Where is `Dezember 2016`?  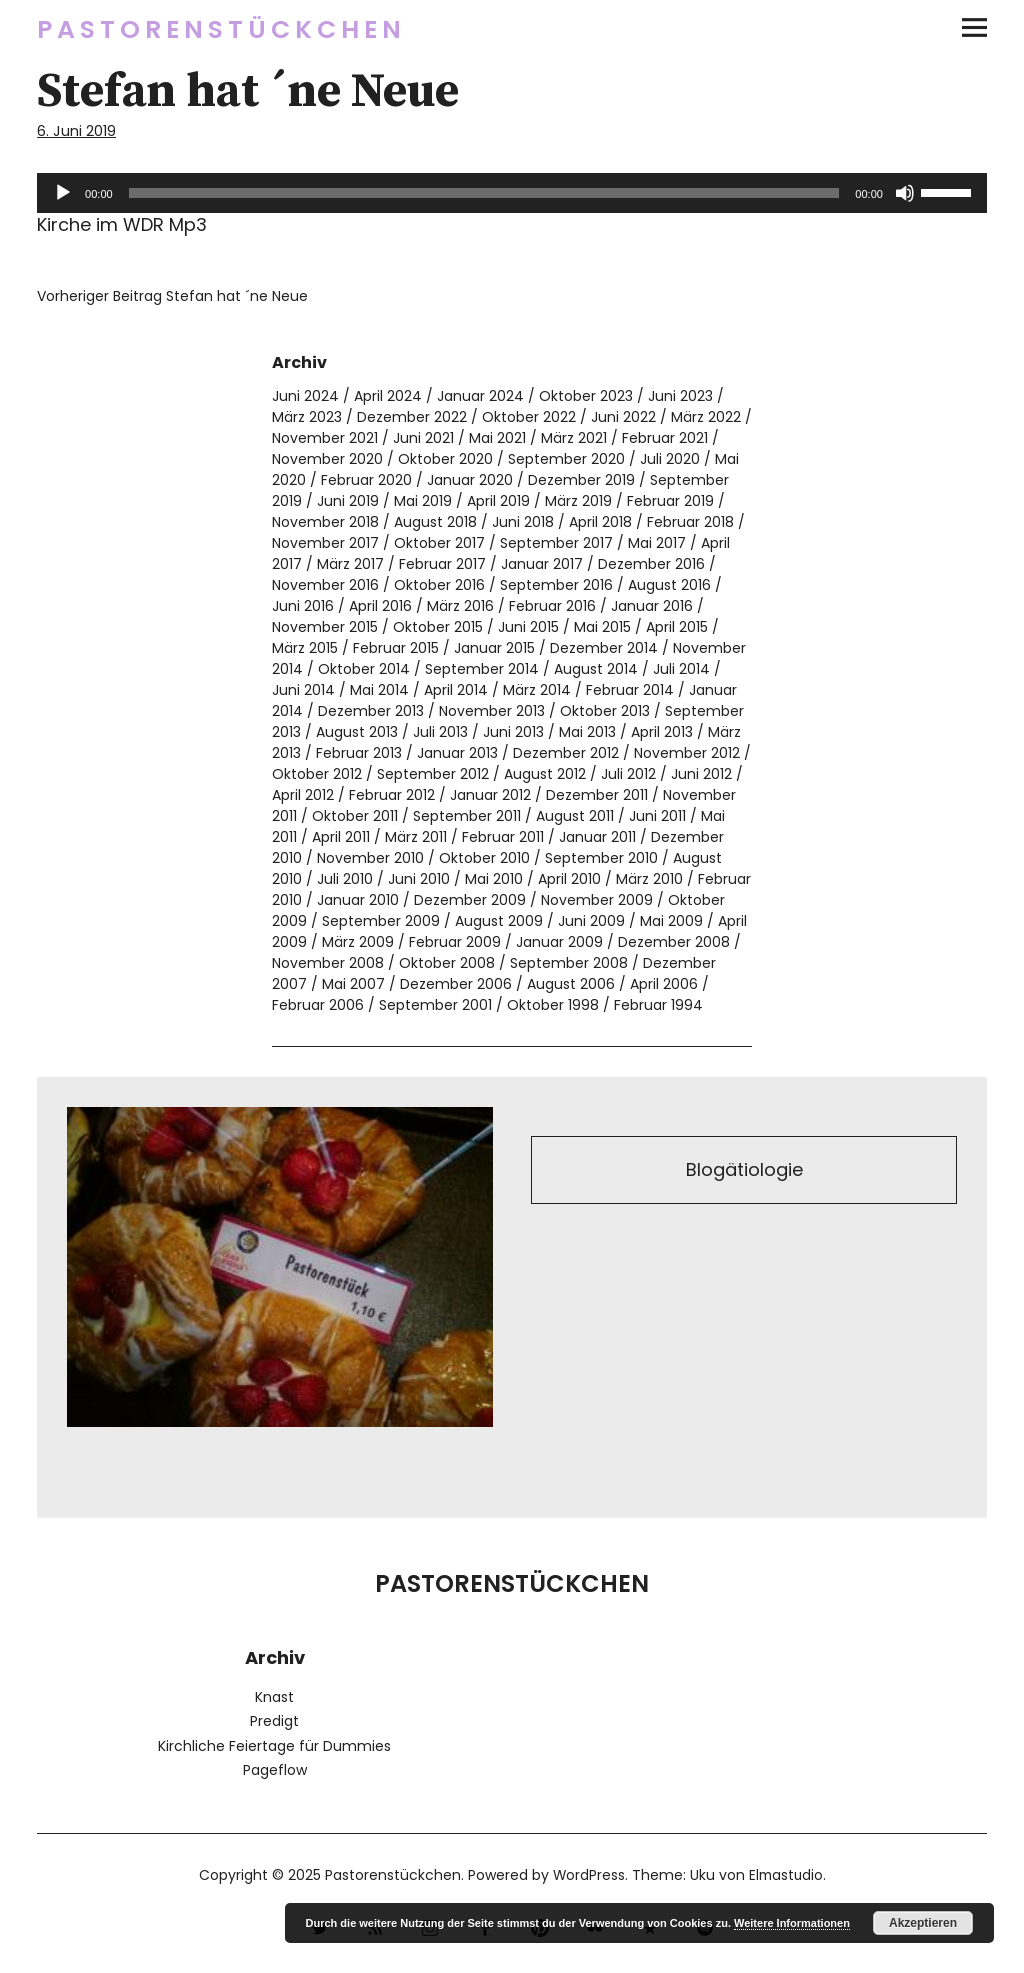
Dezember 2016 is located at coordinates (651, 564).